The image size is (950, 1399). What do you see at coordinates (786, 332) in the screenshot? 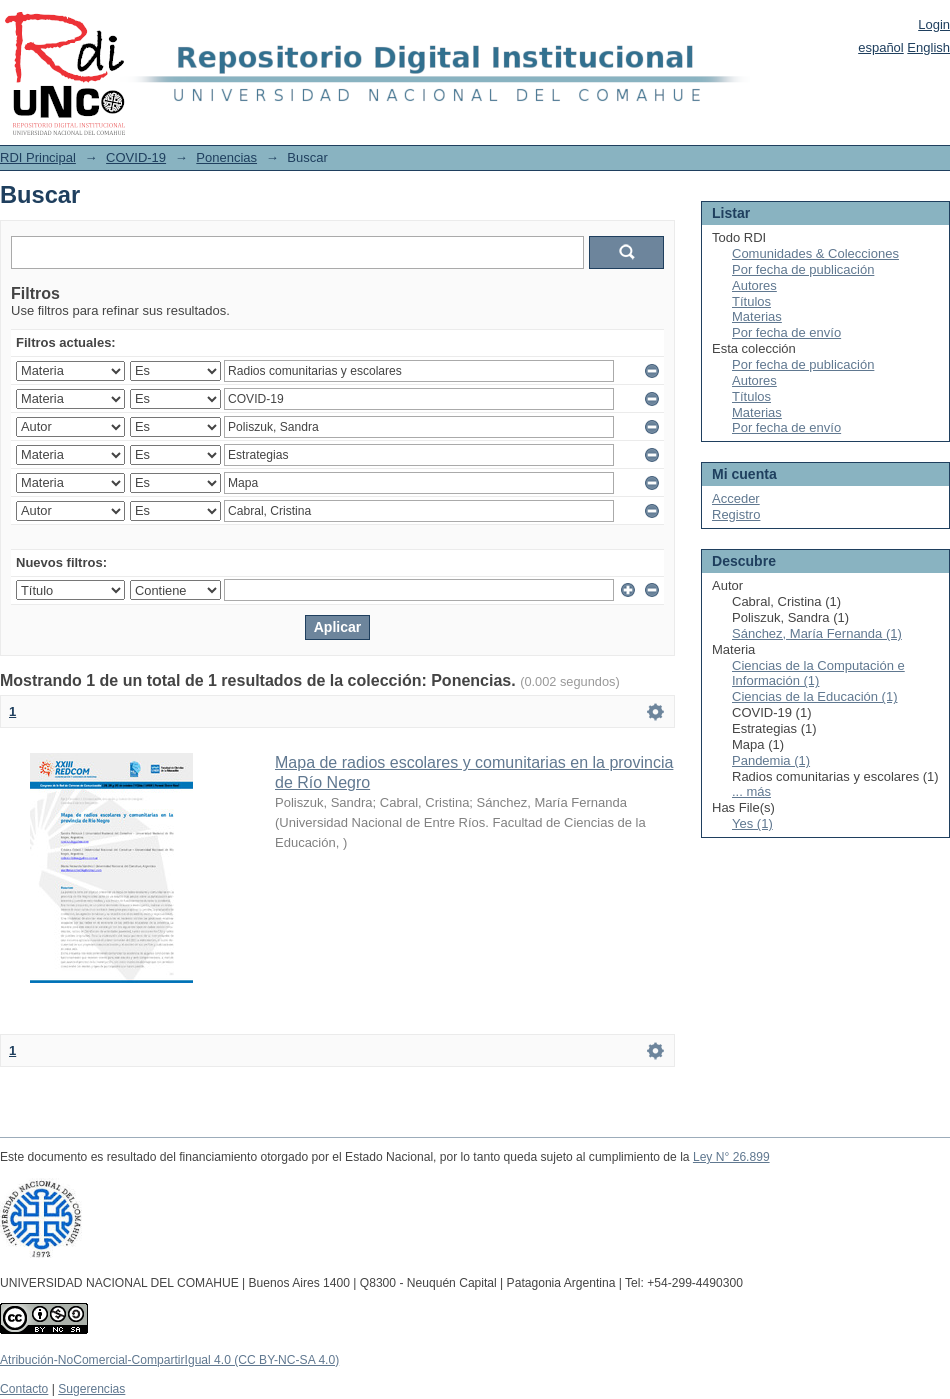
I see `Por fecha de envío` at bounding box center [786, 332].